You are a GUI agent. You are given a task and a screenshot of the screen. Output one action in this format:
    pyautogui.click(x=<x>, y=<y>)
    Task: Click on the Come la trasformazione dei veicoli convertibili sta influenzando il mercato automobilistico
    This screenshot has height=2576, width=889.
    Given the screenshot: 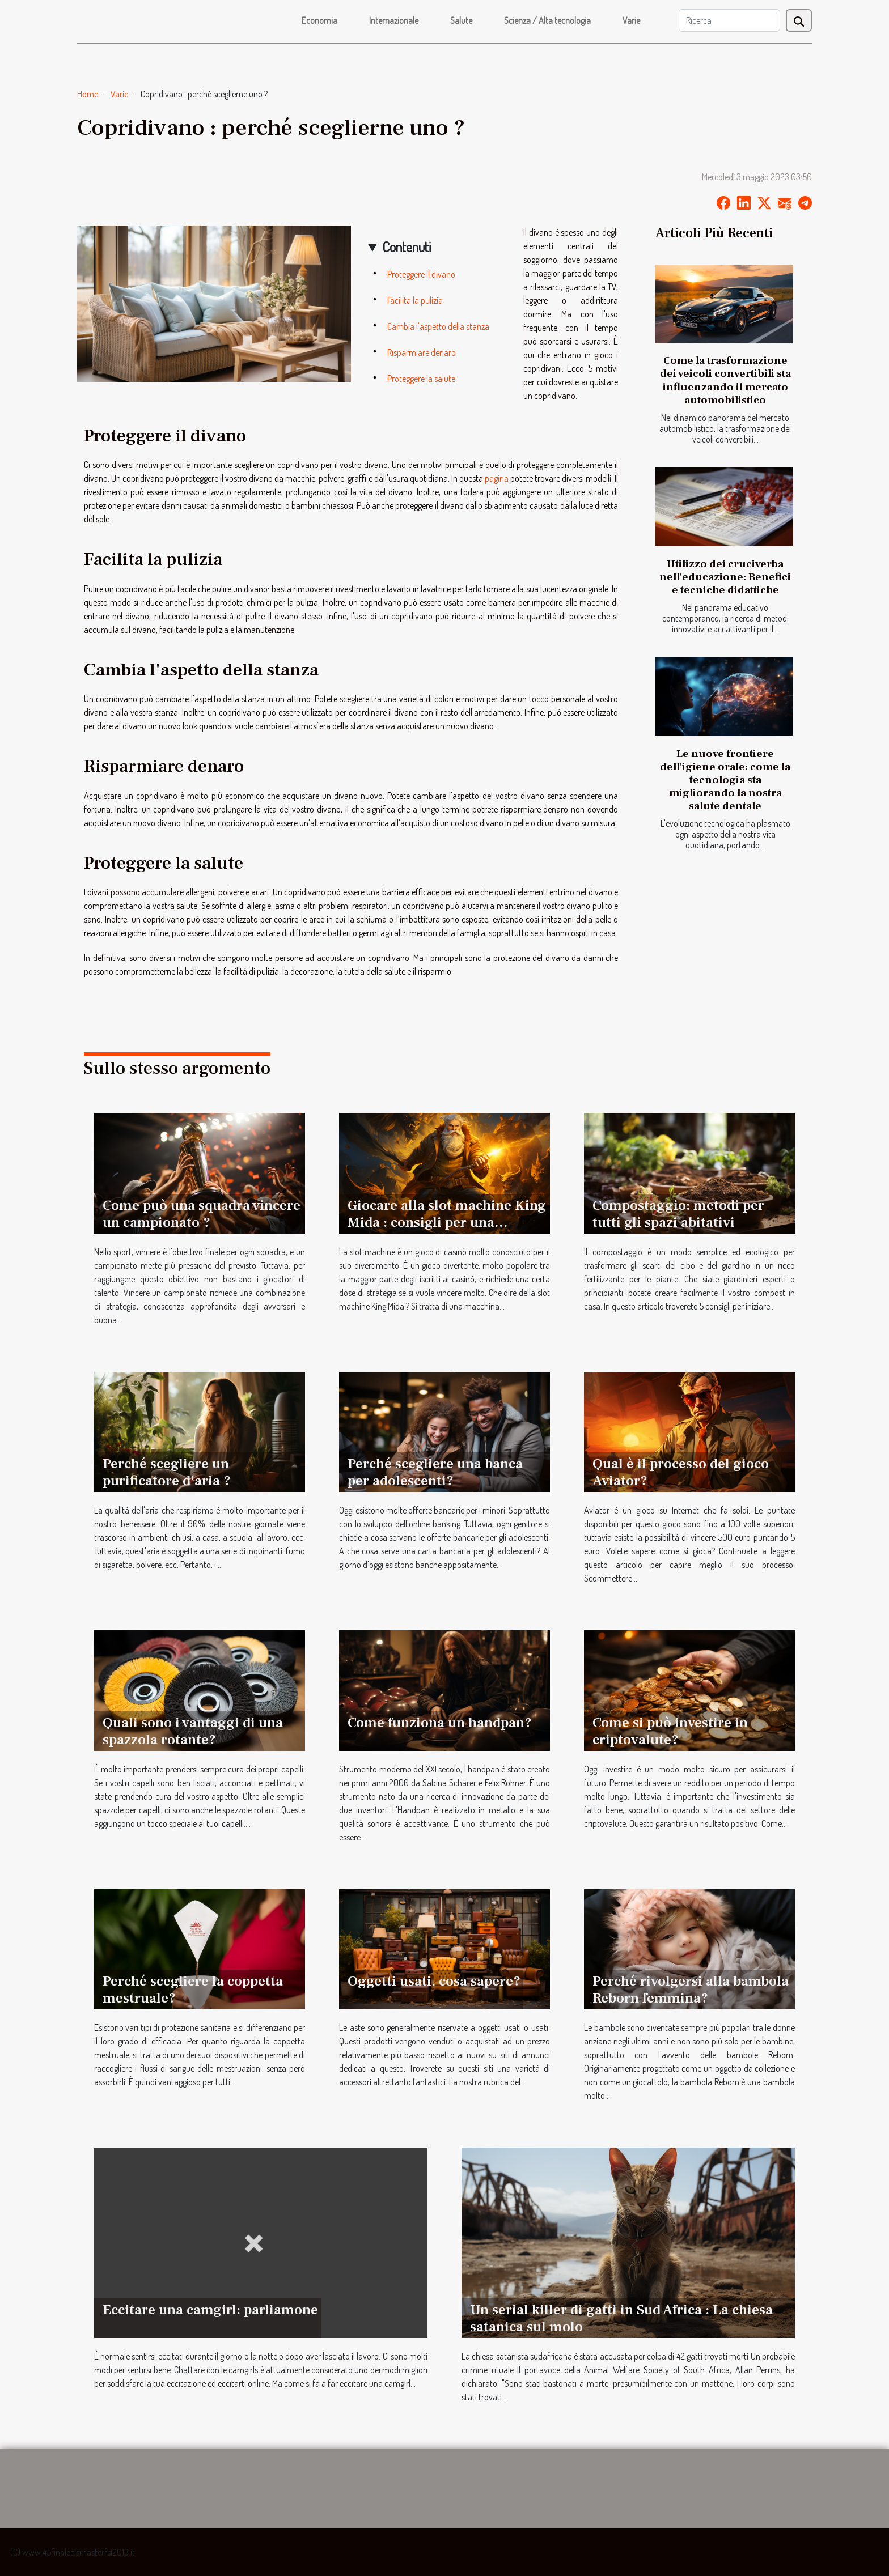 What is the action you would take?
    pyautogui.click(x=725, y=380)
    